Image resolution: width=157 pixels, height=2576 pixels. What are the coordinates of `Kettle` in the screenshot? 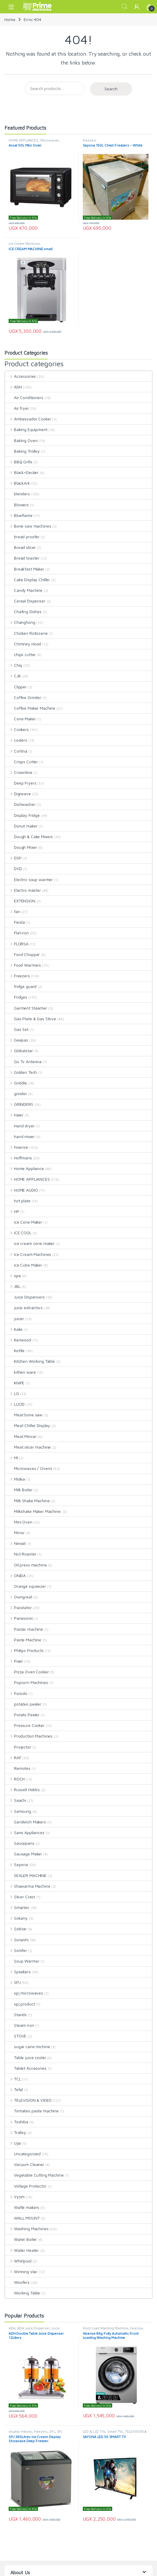 It's located at (15, 1350).